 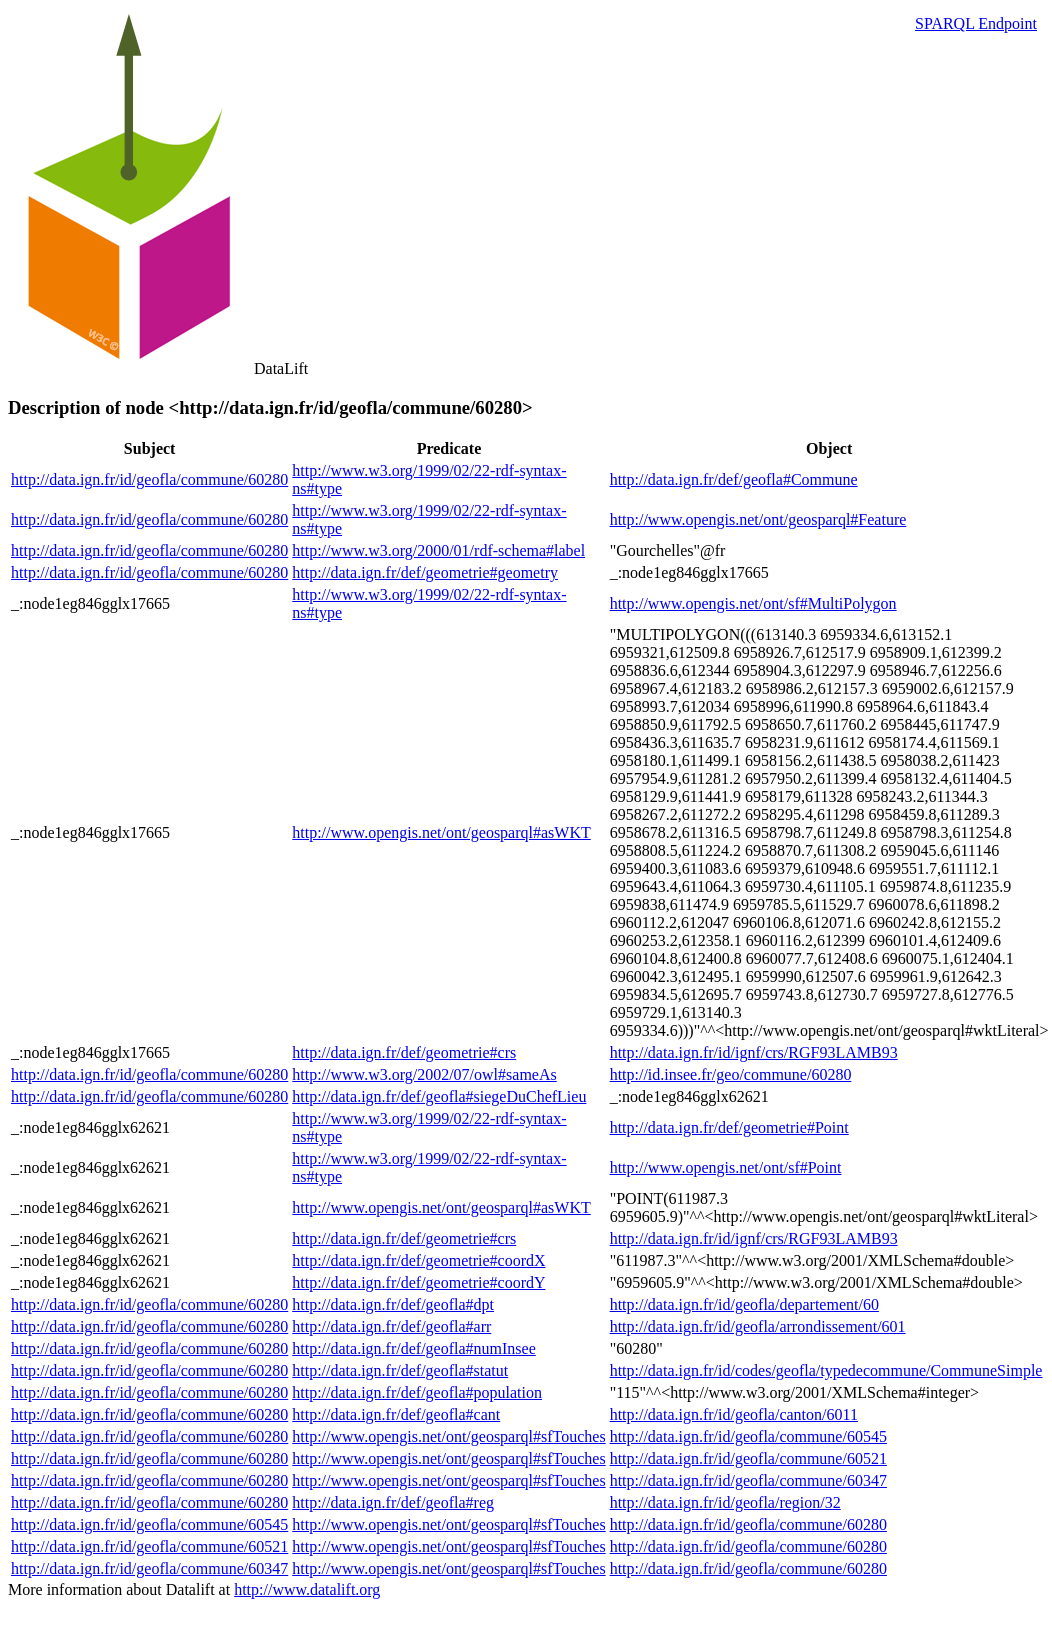 What do you see at coordinates (726, 1167) in the screenshot?
I see `http://www.opengis.net/ont/sf#Point` at bounding box center [726, 1167].